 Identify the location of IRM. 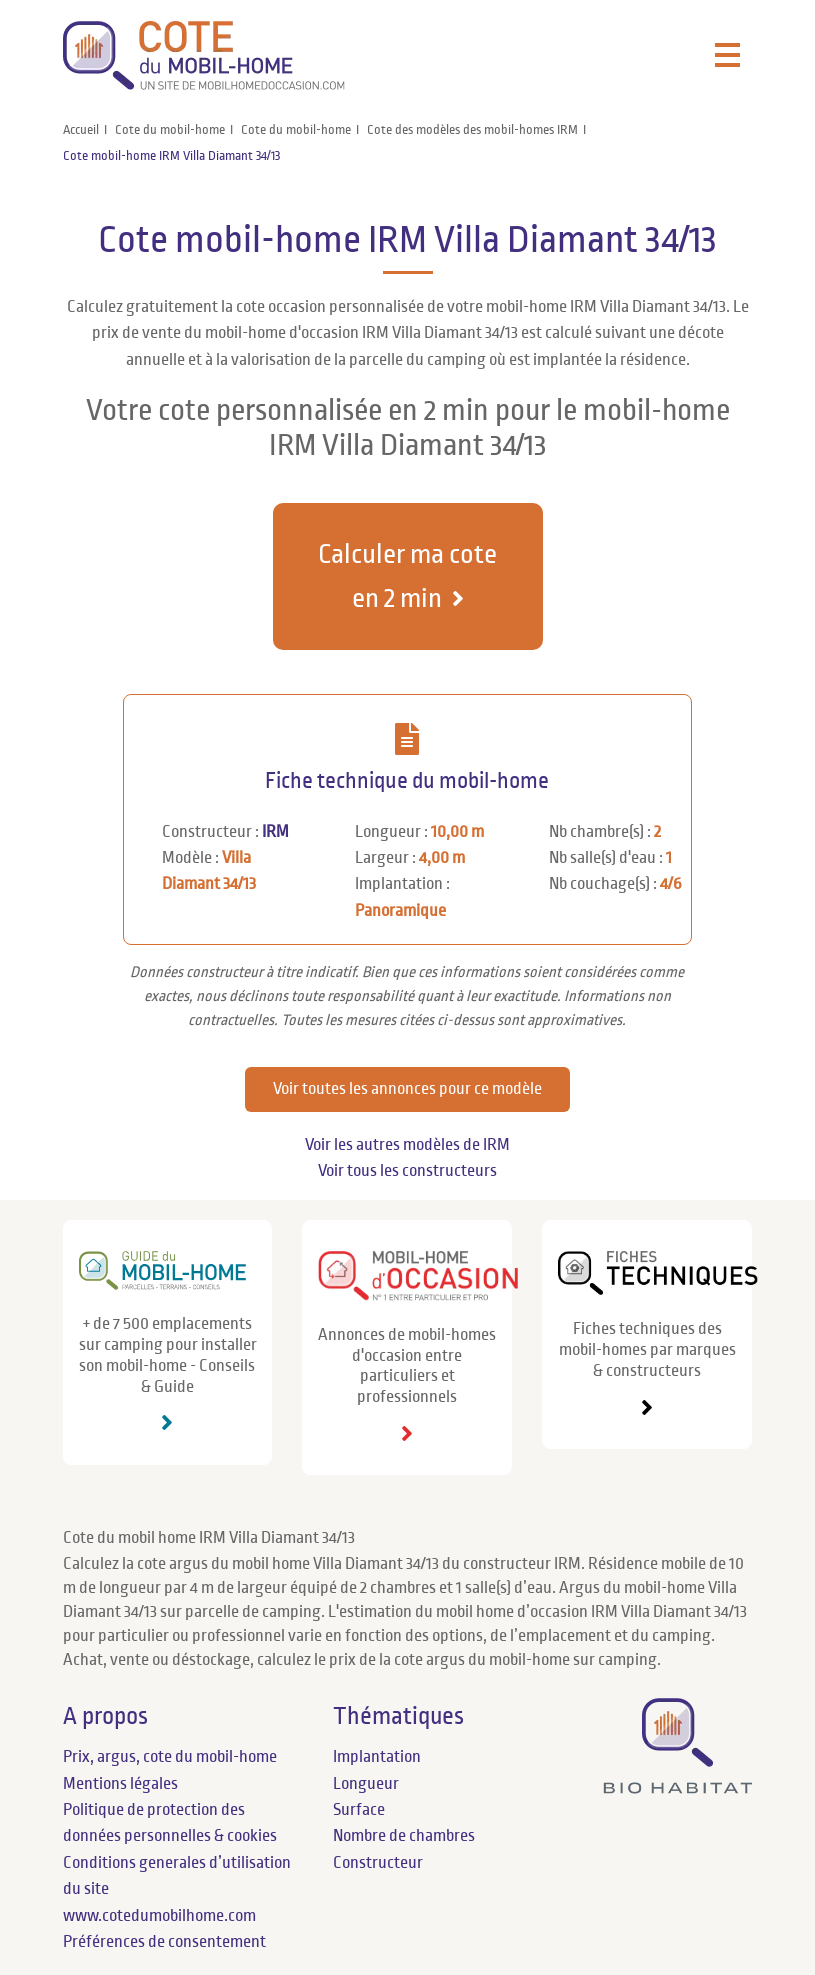
(275, 832).